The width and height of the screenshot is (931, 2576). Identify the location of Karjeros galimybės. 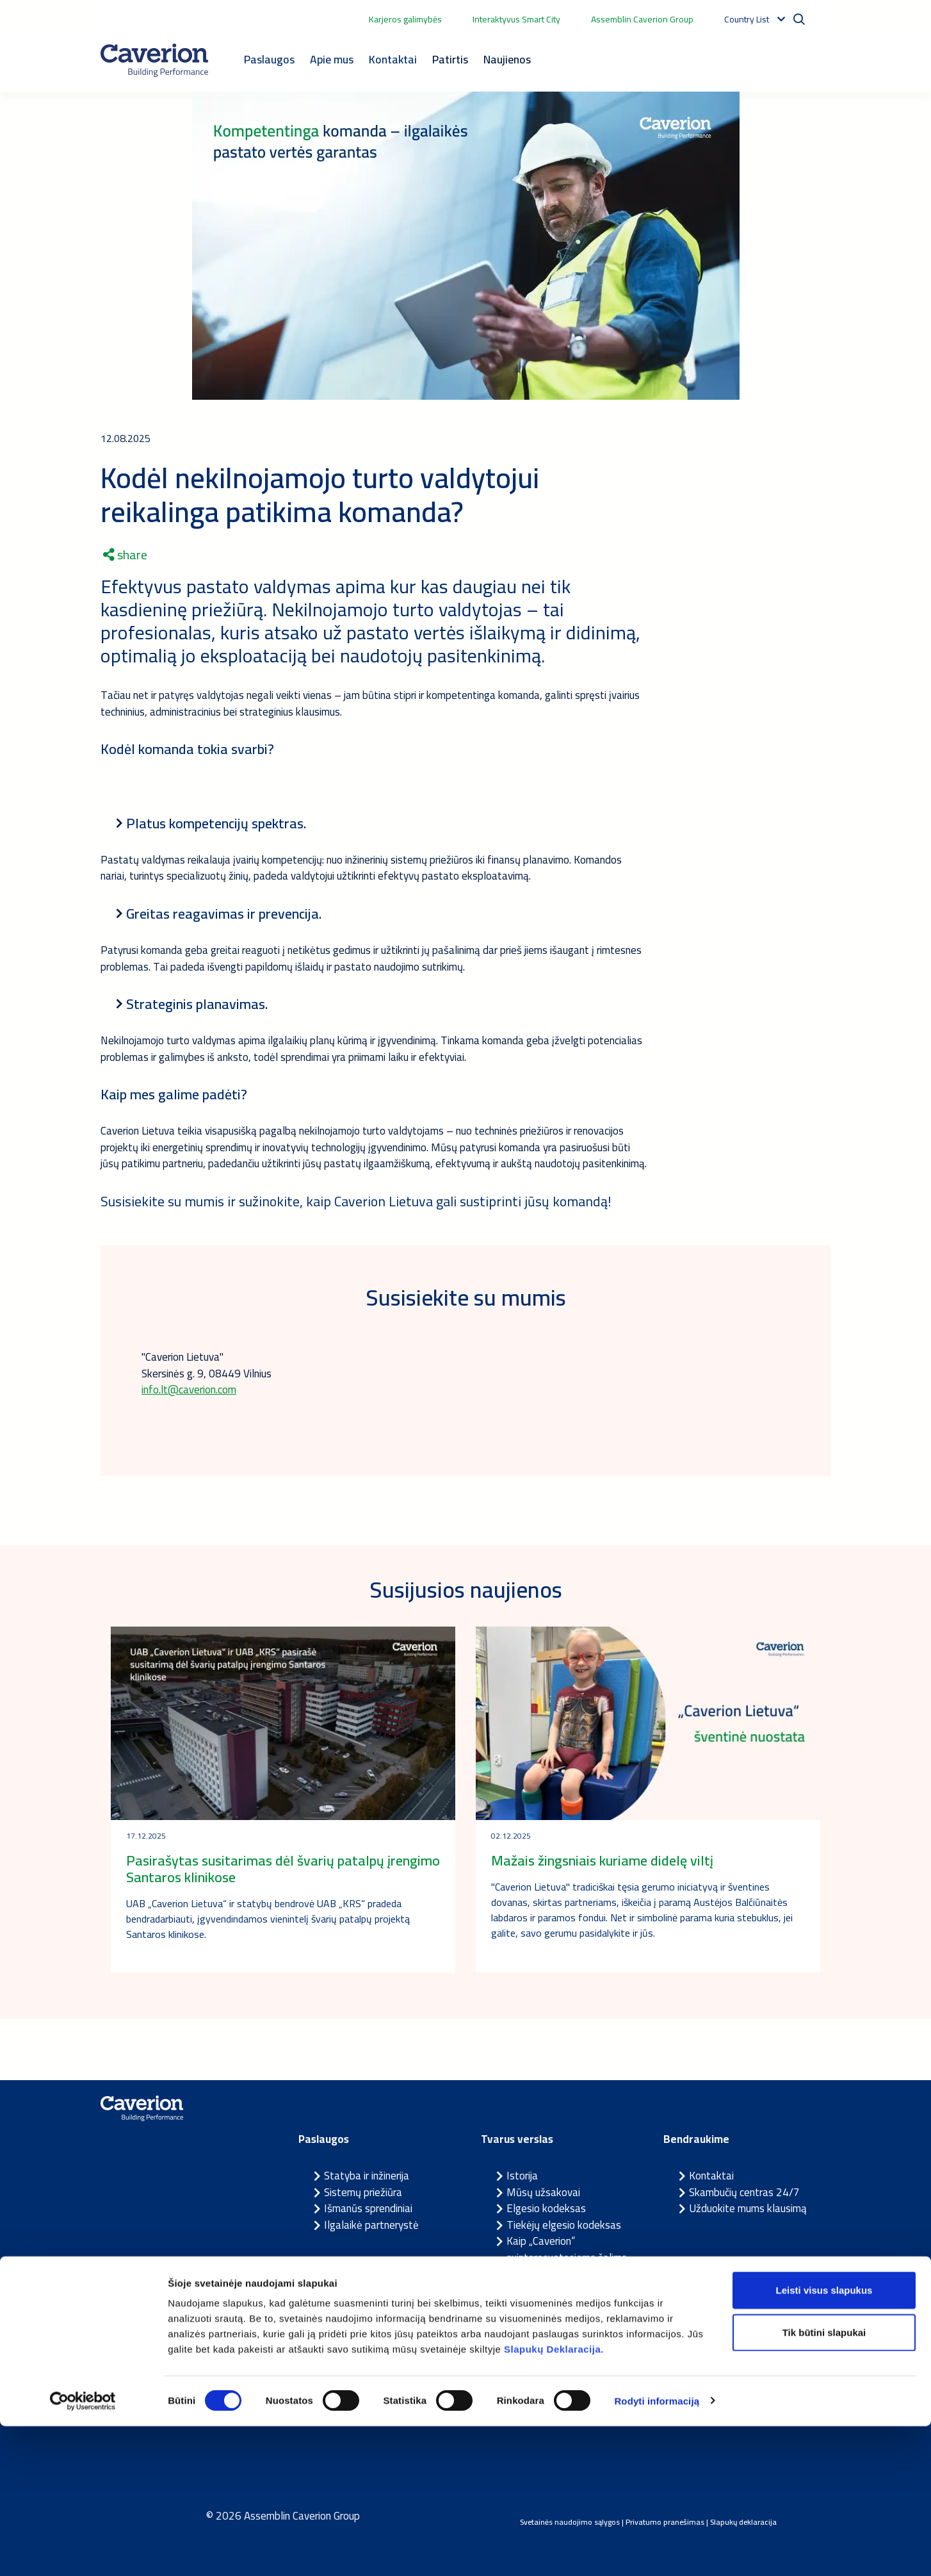
(405, 19).